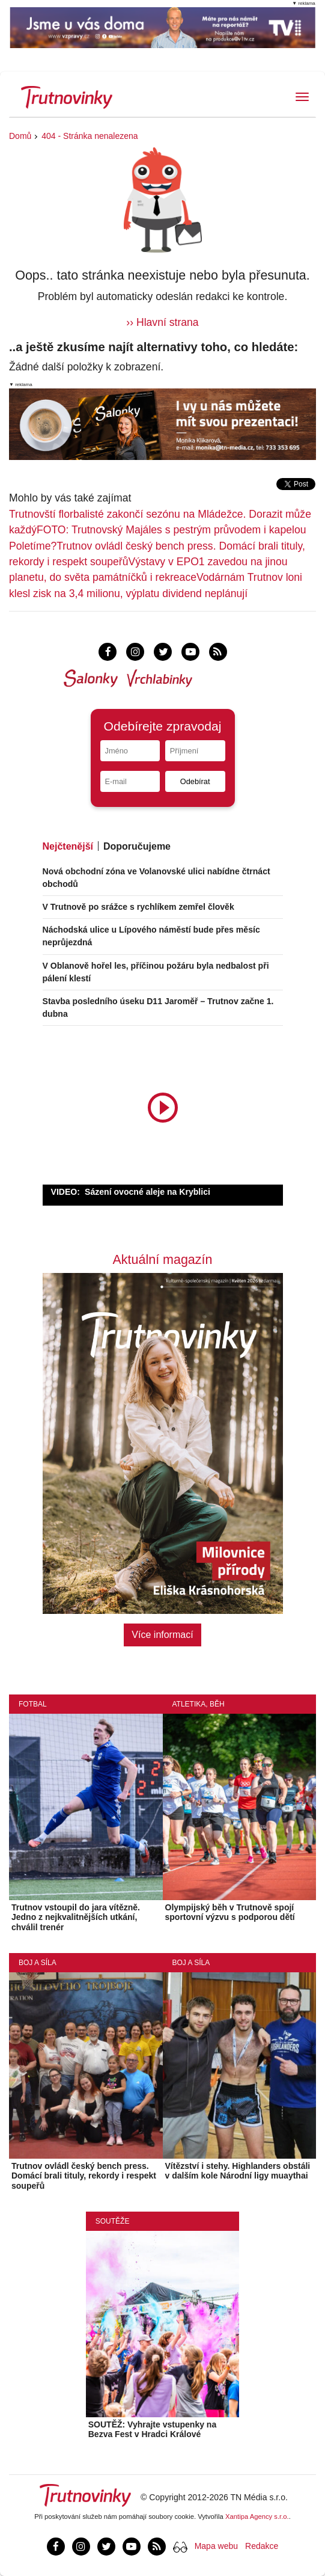 Image resolution: width=325 pixels, height=2576 pixels. What do you see at coordinates (33, 1704) in the screenshot?
I see `Fotbal` at bounding box center [33, 1704].